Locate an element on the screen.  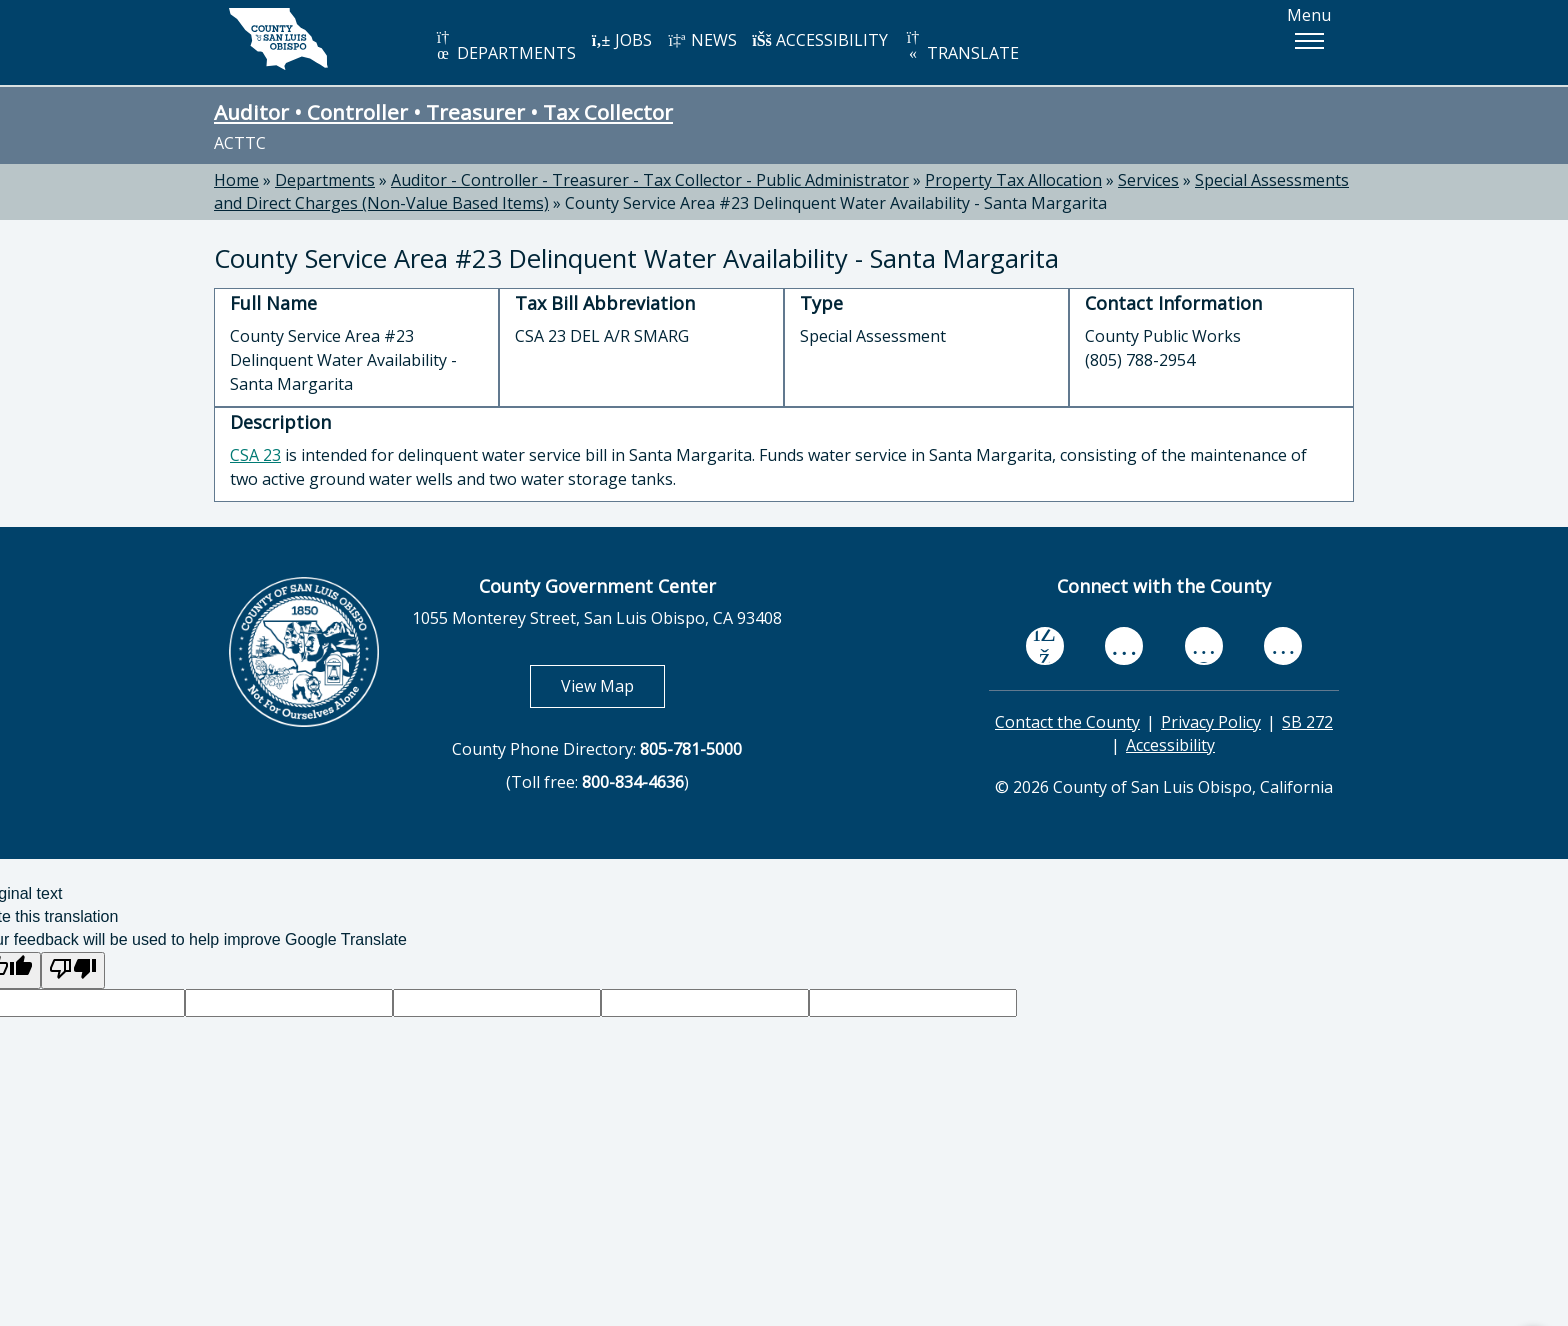
[Poor translation] is located at coordinates (73, 970).